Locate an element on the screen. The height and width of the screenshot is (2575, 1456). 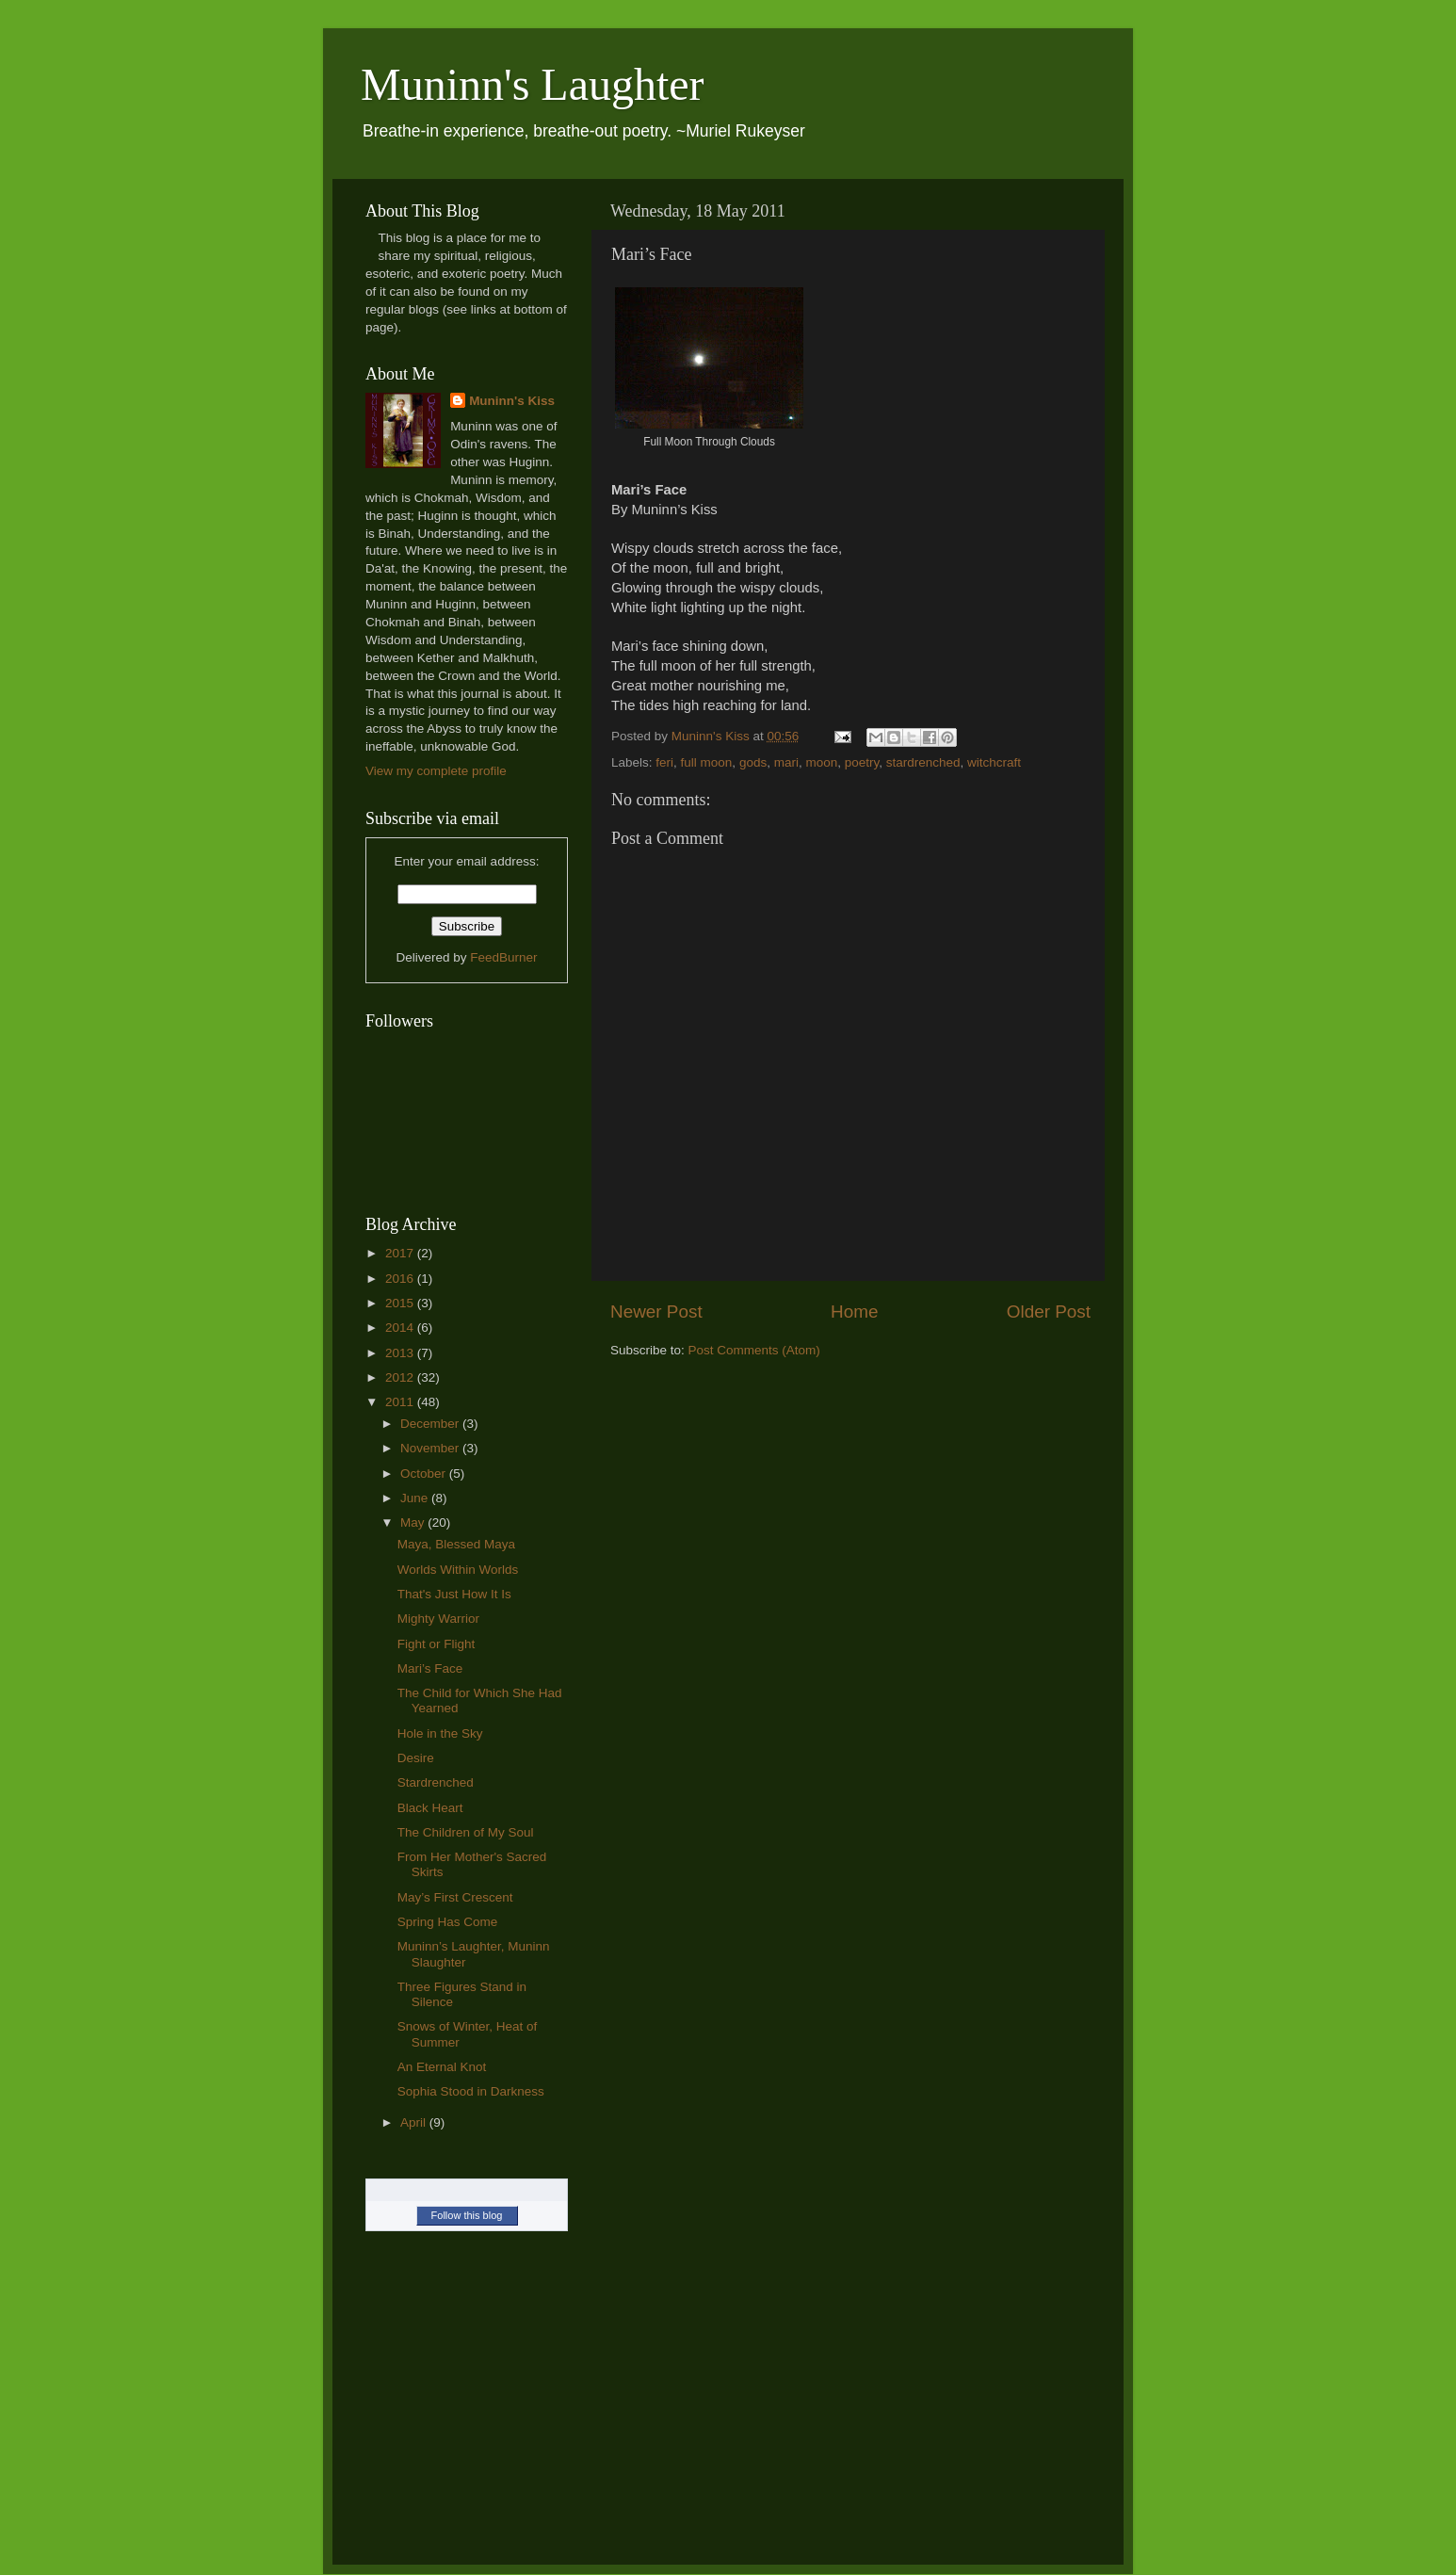
Newer Post is located at coordinates (656, 1311).